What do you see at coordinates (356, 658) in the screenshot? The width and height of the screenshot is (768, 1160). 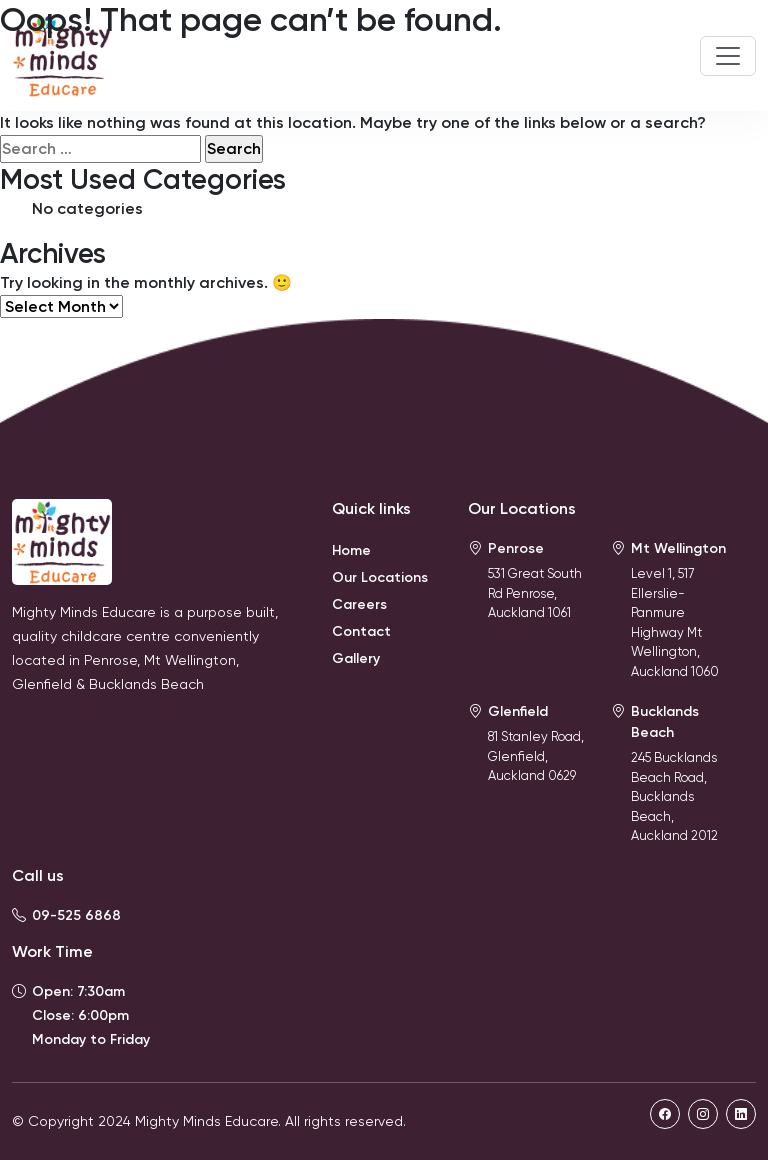 I see `Gallery` at bounding box center [356, 658].